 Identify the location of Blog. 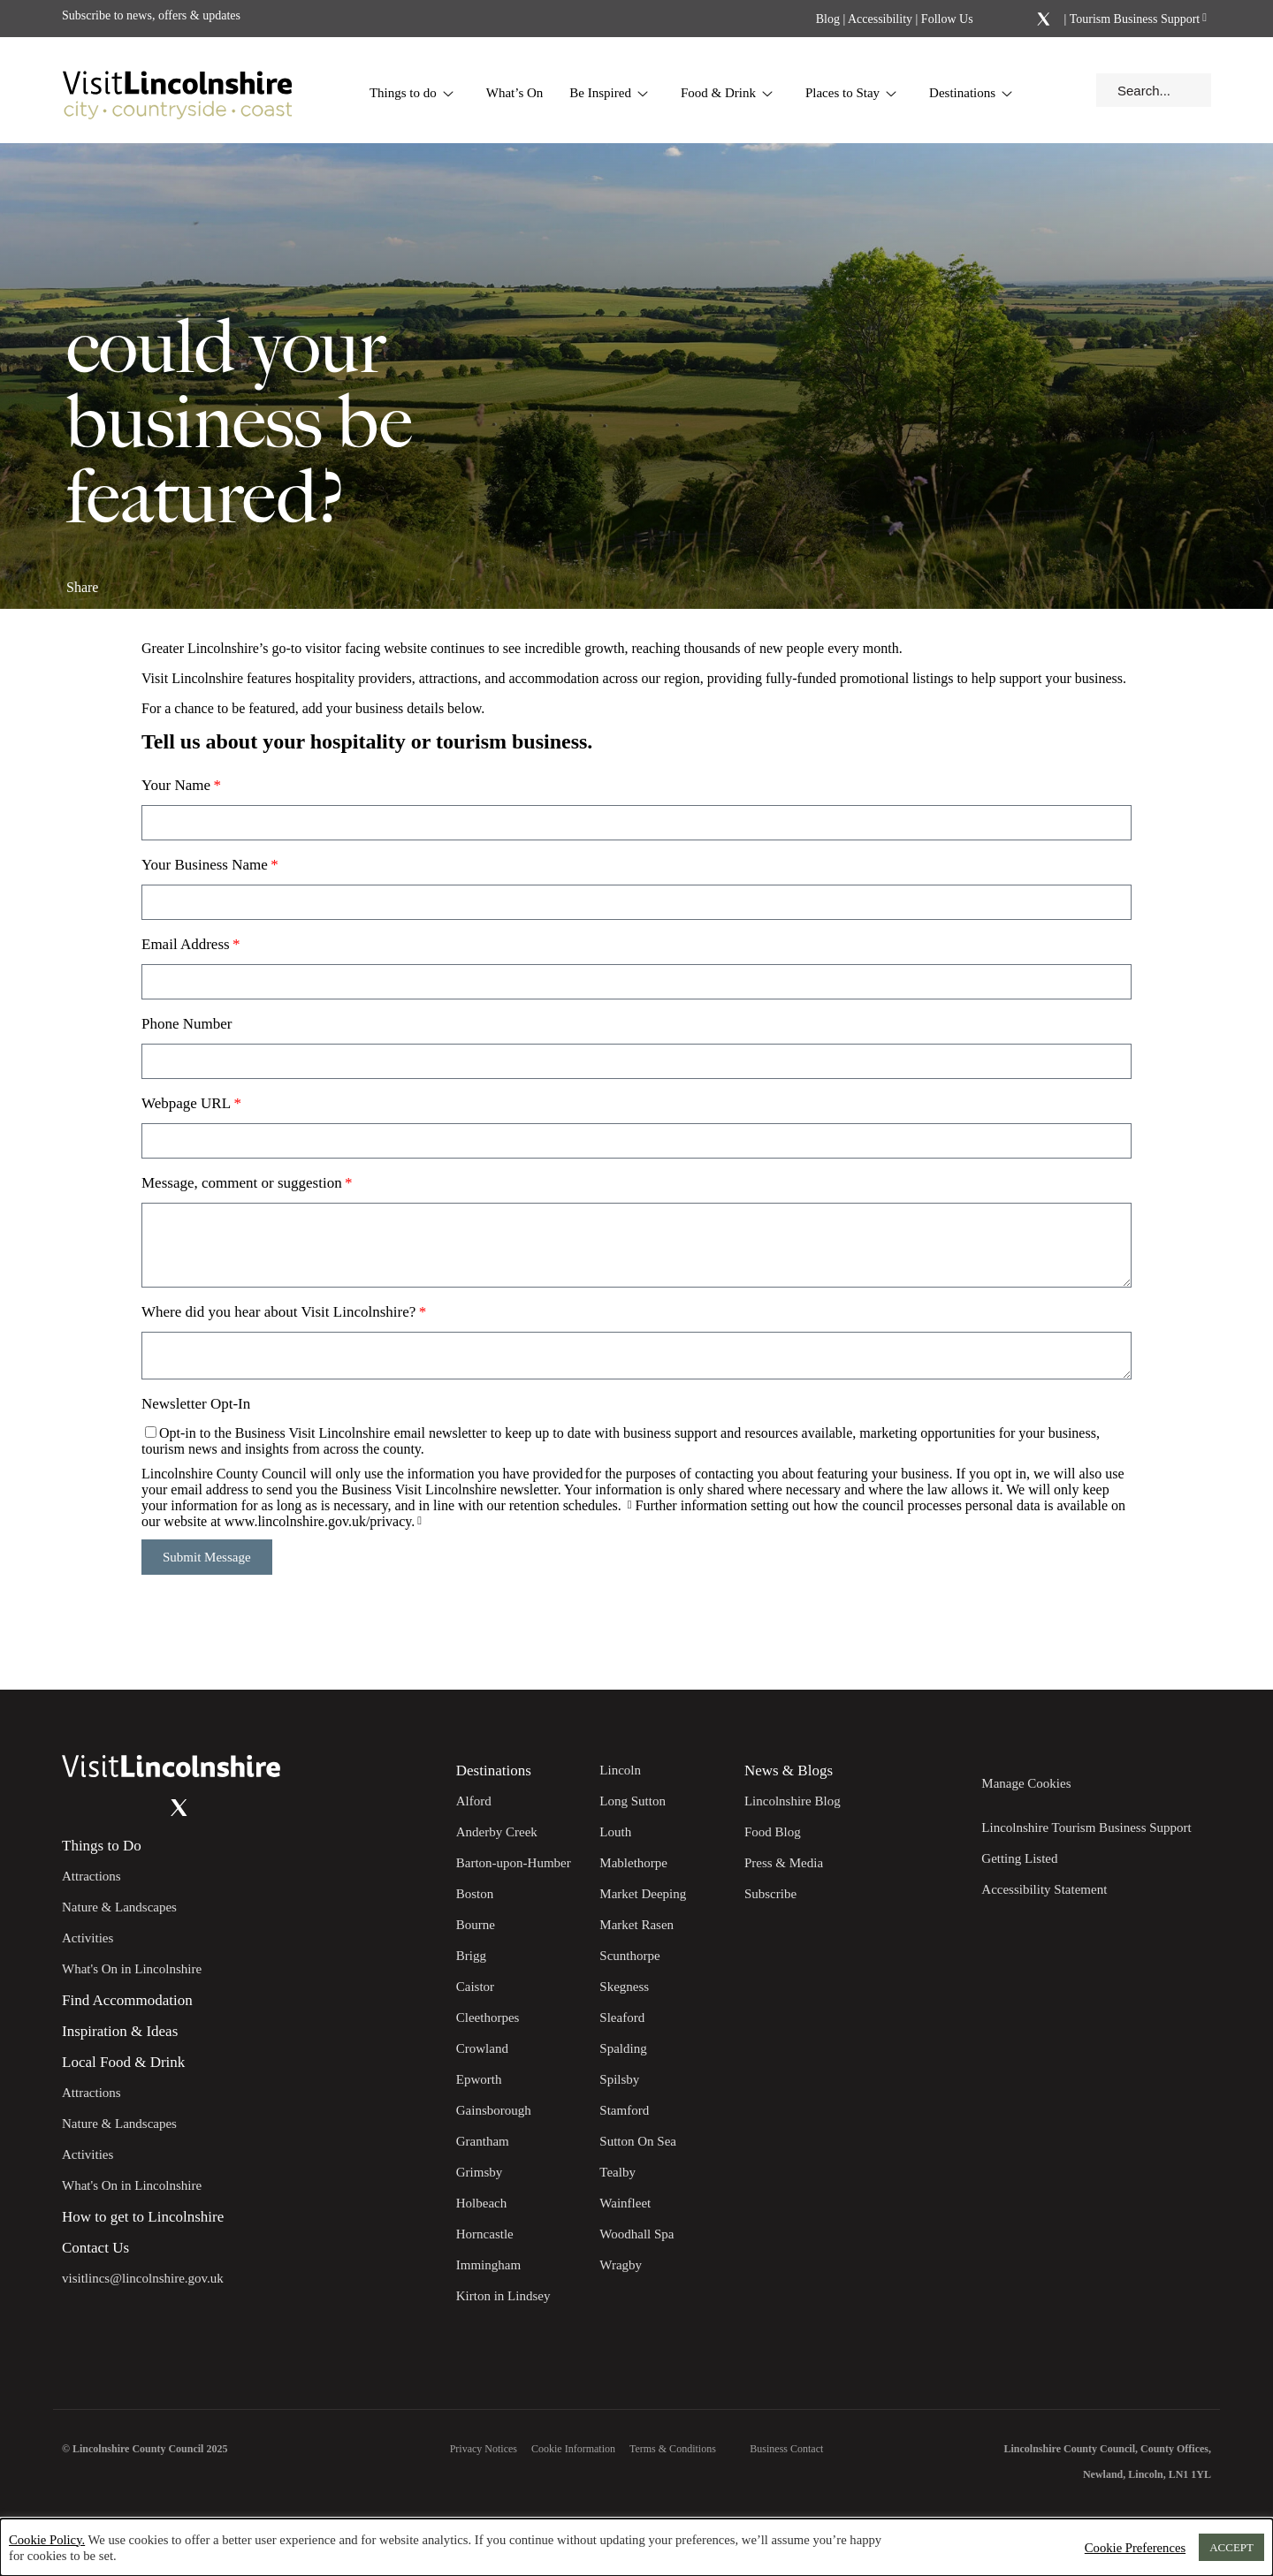
(828, 19).